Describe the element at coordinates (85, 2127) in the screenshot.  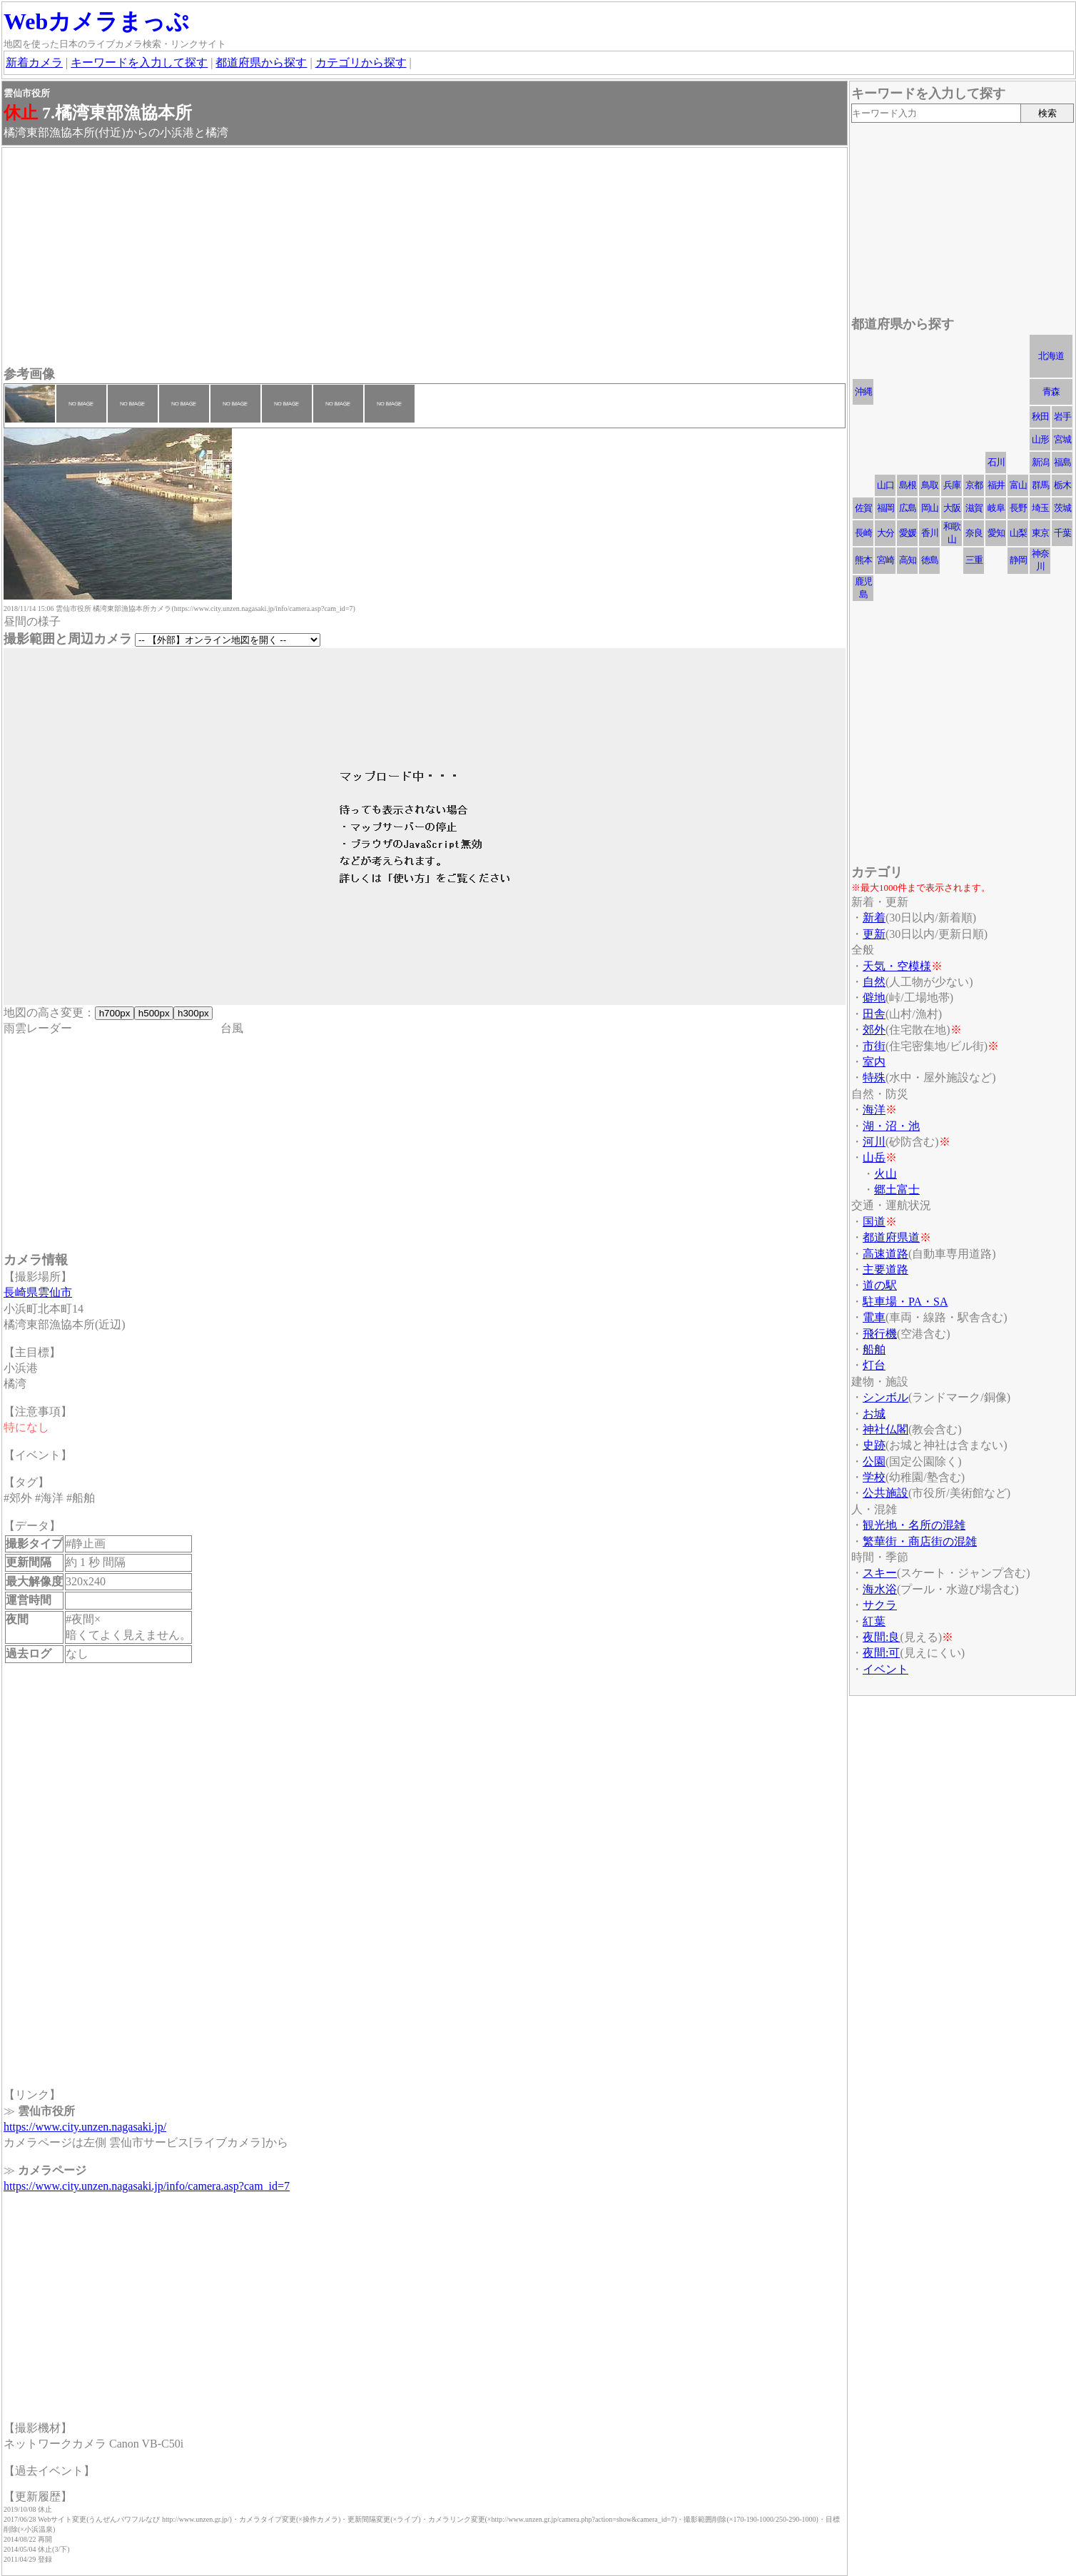
I see `https://www.city.unzen.nagasaki.jp/` at that location.